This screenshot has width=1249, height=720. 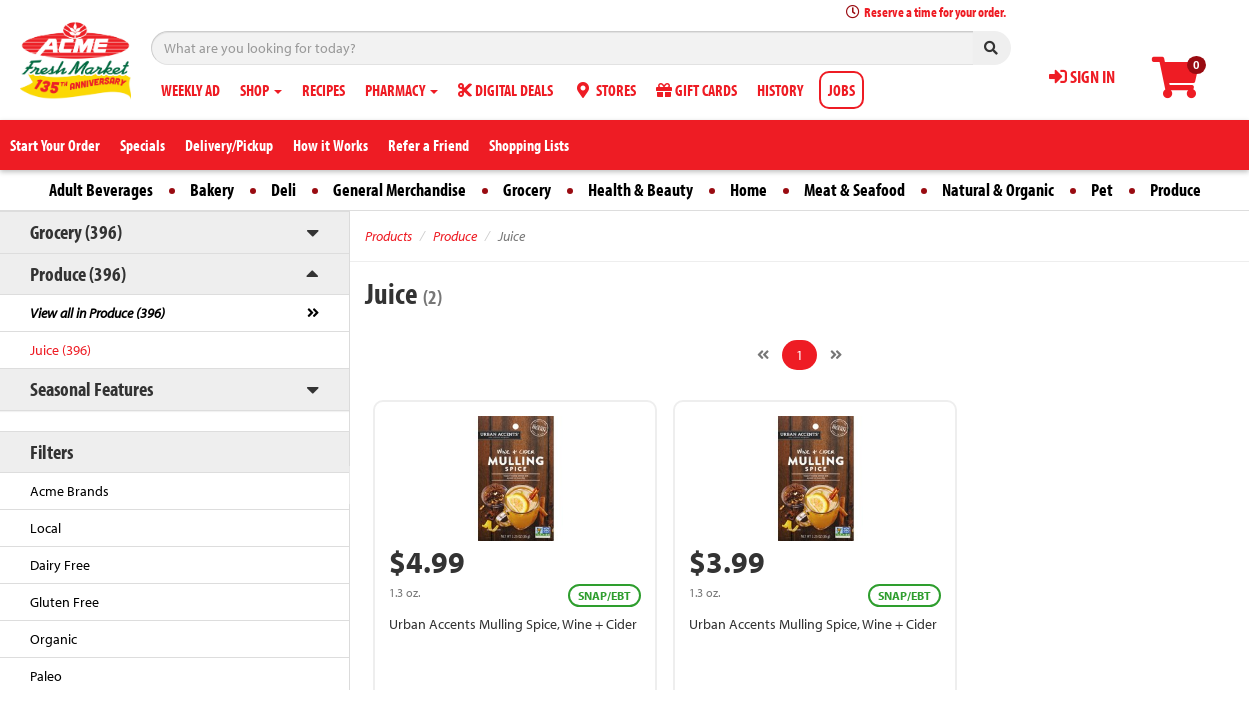 I want to click on Produce (396), so click(x=78, y=273).